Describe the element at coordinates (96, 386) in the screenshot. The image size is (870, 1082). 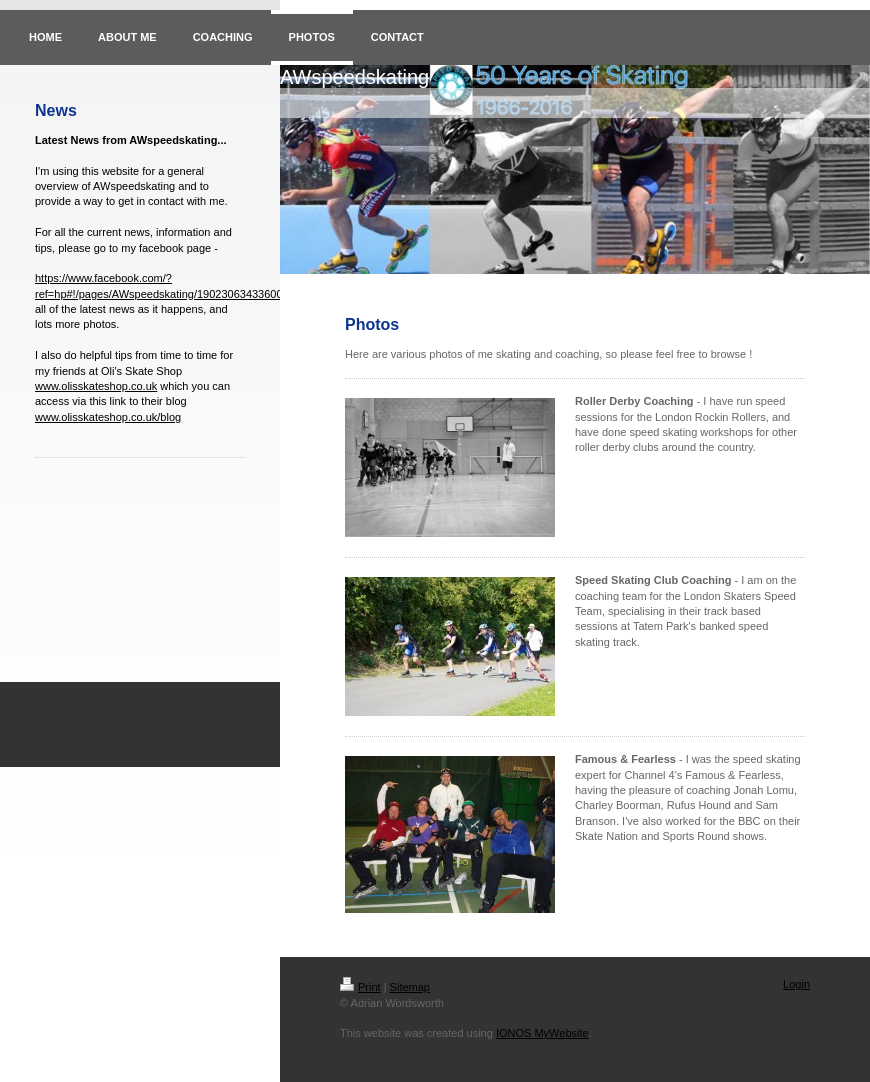
I see `www.olisskateshop.co.uk` at that location.